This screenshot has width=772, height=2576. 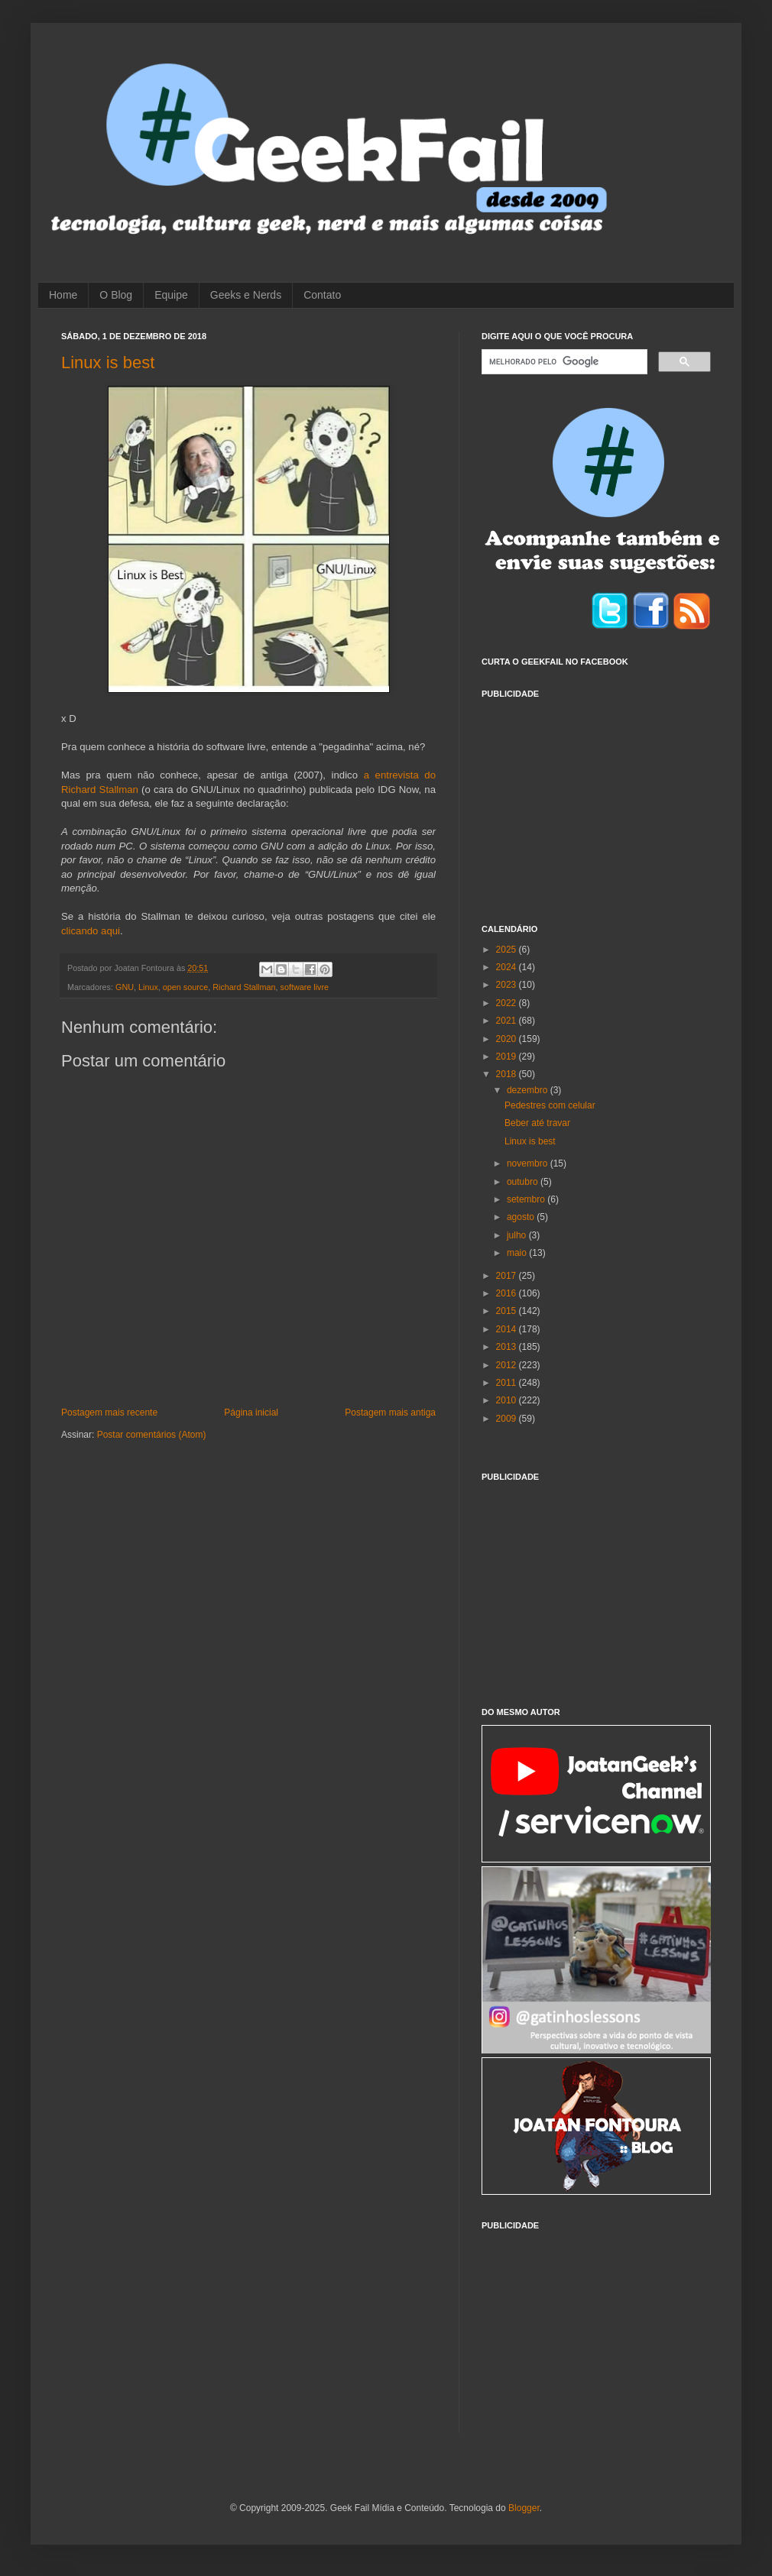 What do you see at coordinates (518, 1253) in the screenshot?
I see `maio` at bounding box center [518, 1253].